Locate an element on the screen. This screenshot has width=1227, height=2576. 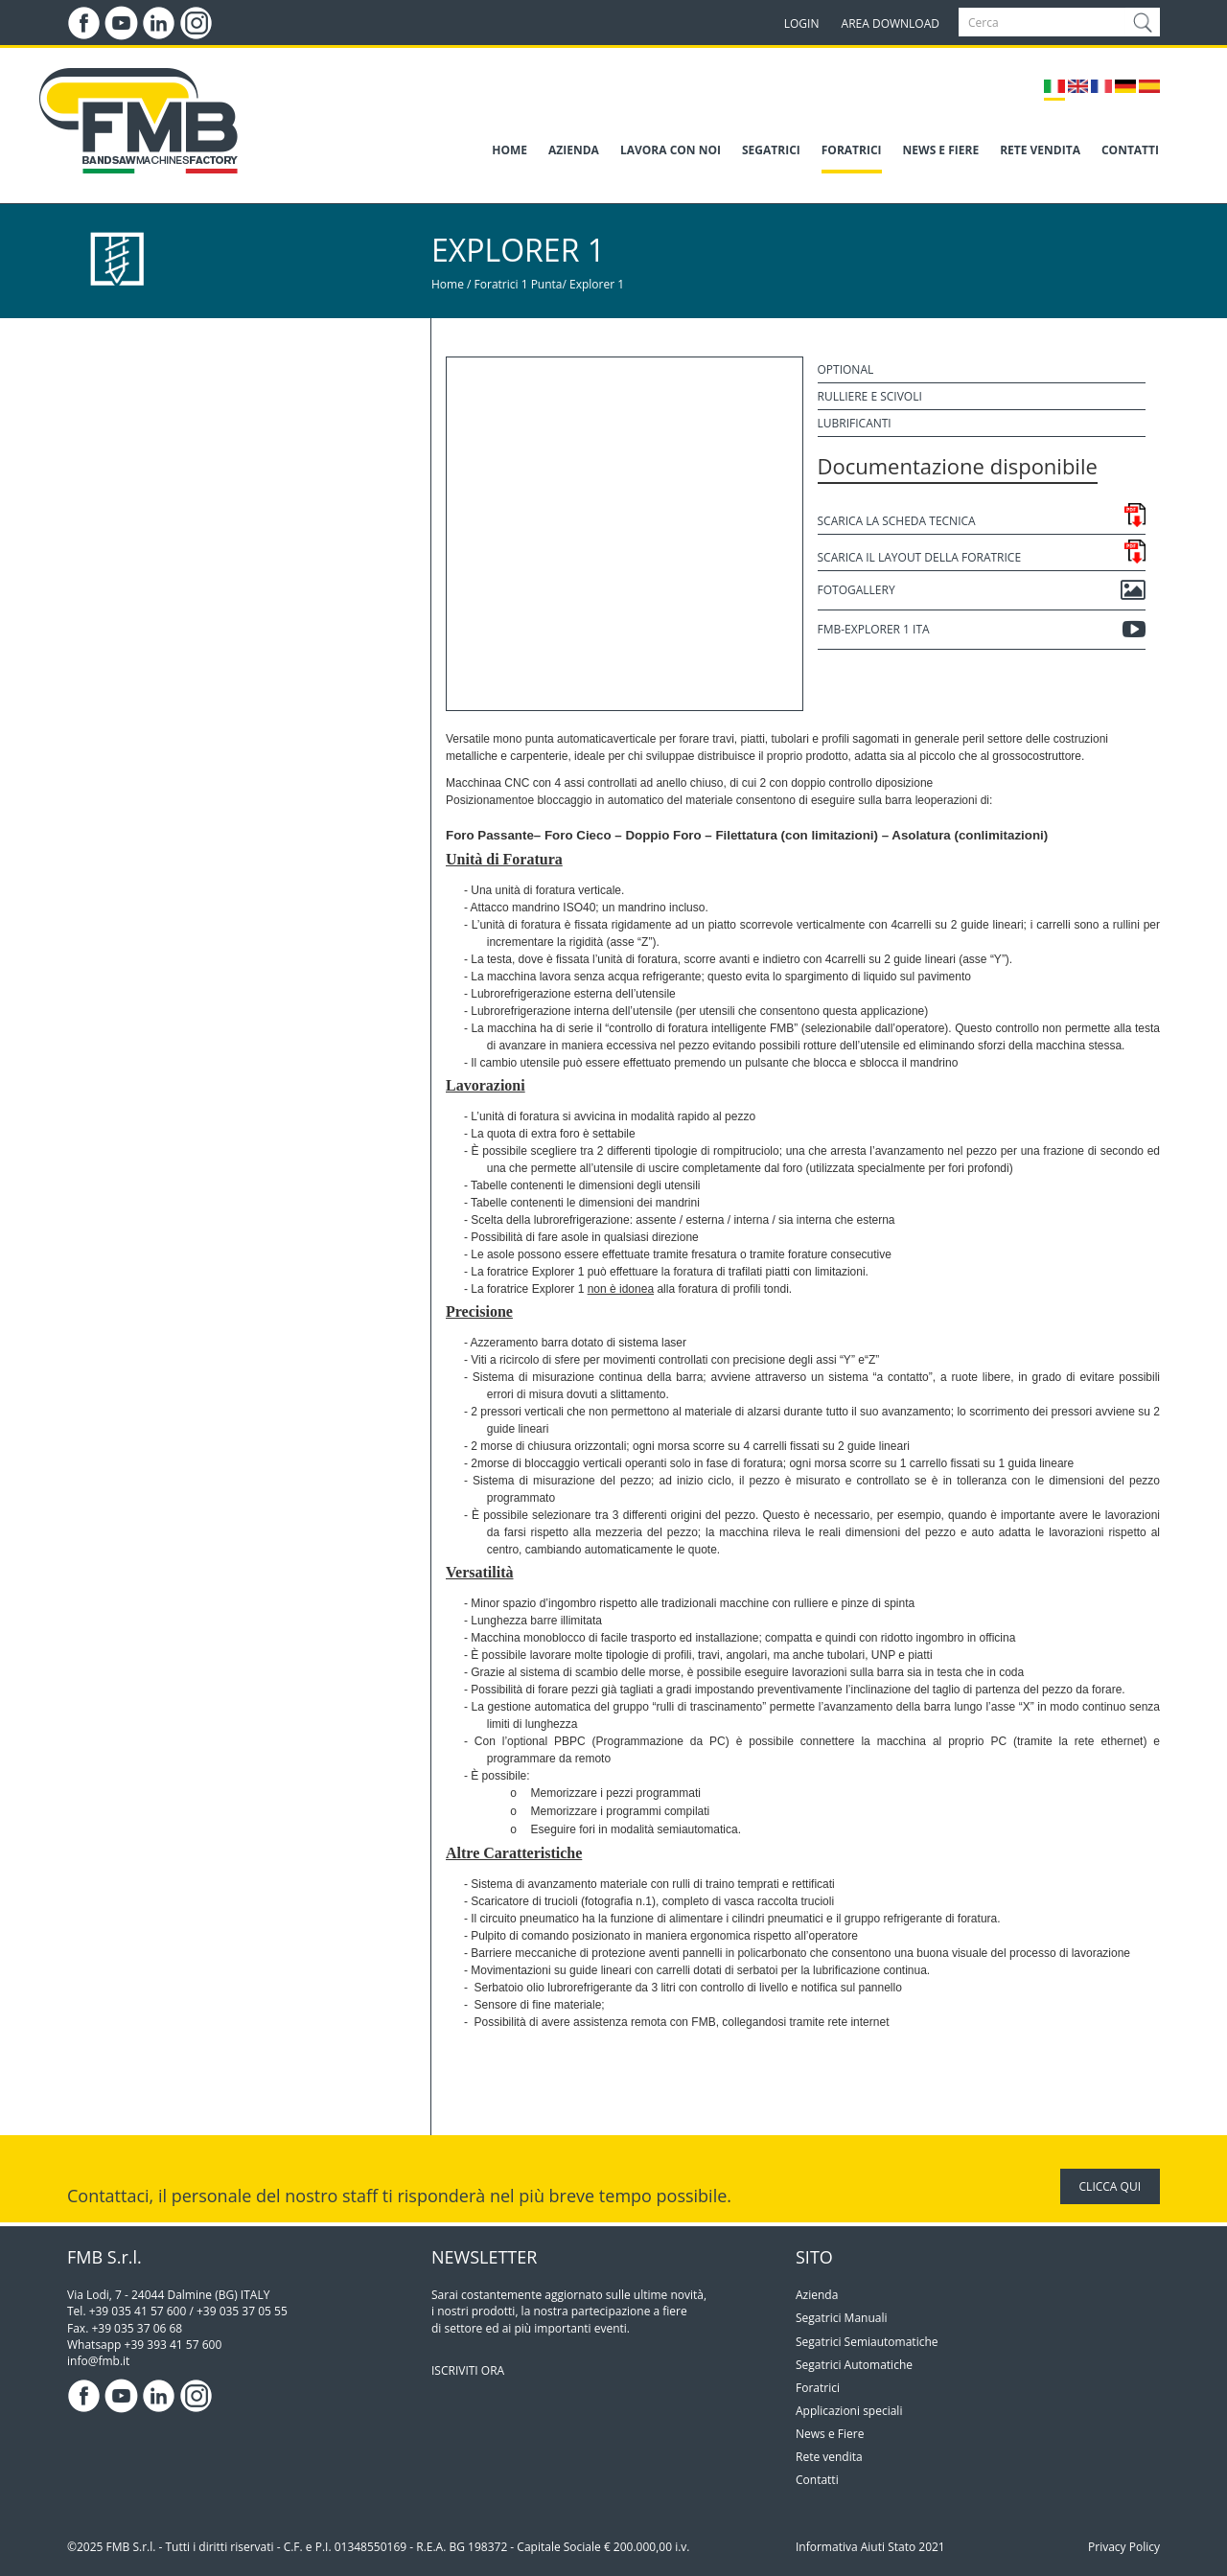
Contatti is located at coordinates (817, 2480).